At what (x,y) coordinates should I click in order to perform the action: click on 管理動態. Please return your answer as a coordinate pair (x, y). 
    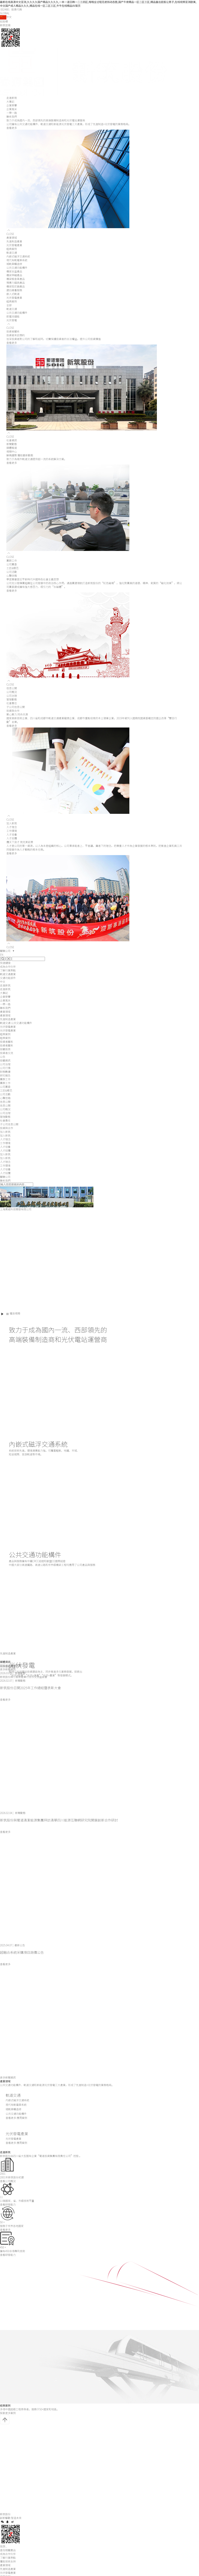
    Looking at the image, I should click on (11, 699).